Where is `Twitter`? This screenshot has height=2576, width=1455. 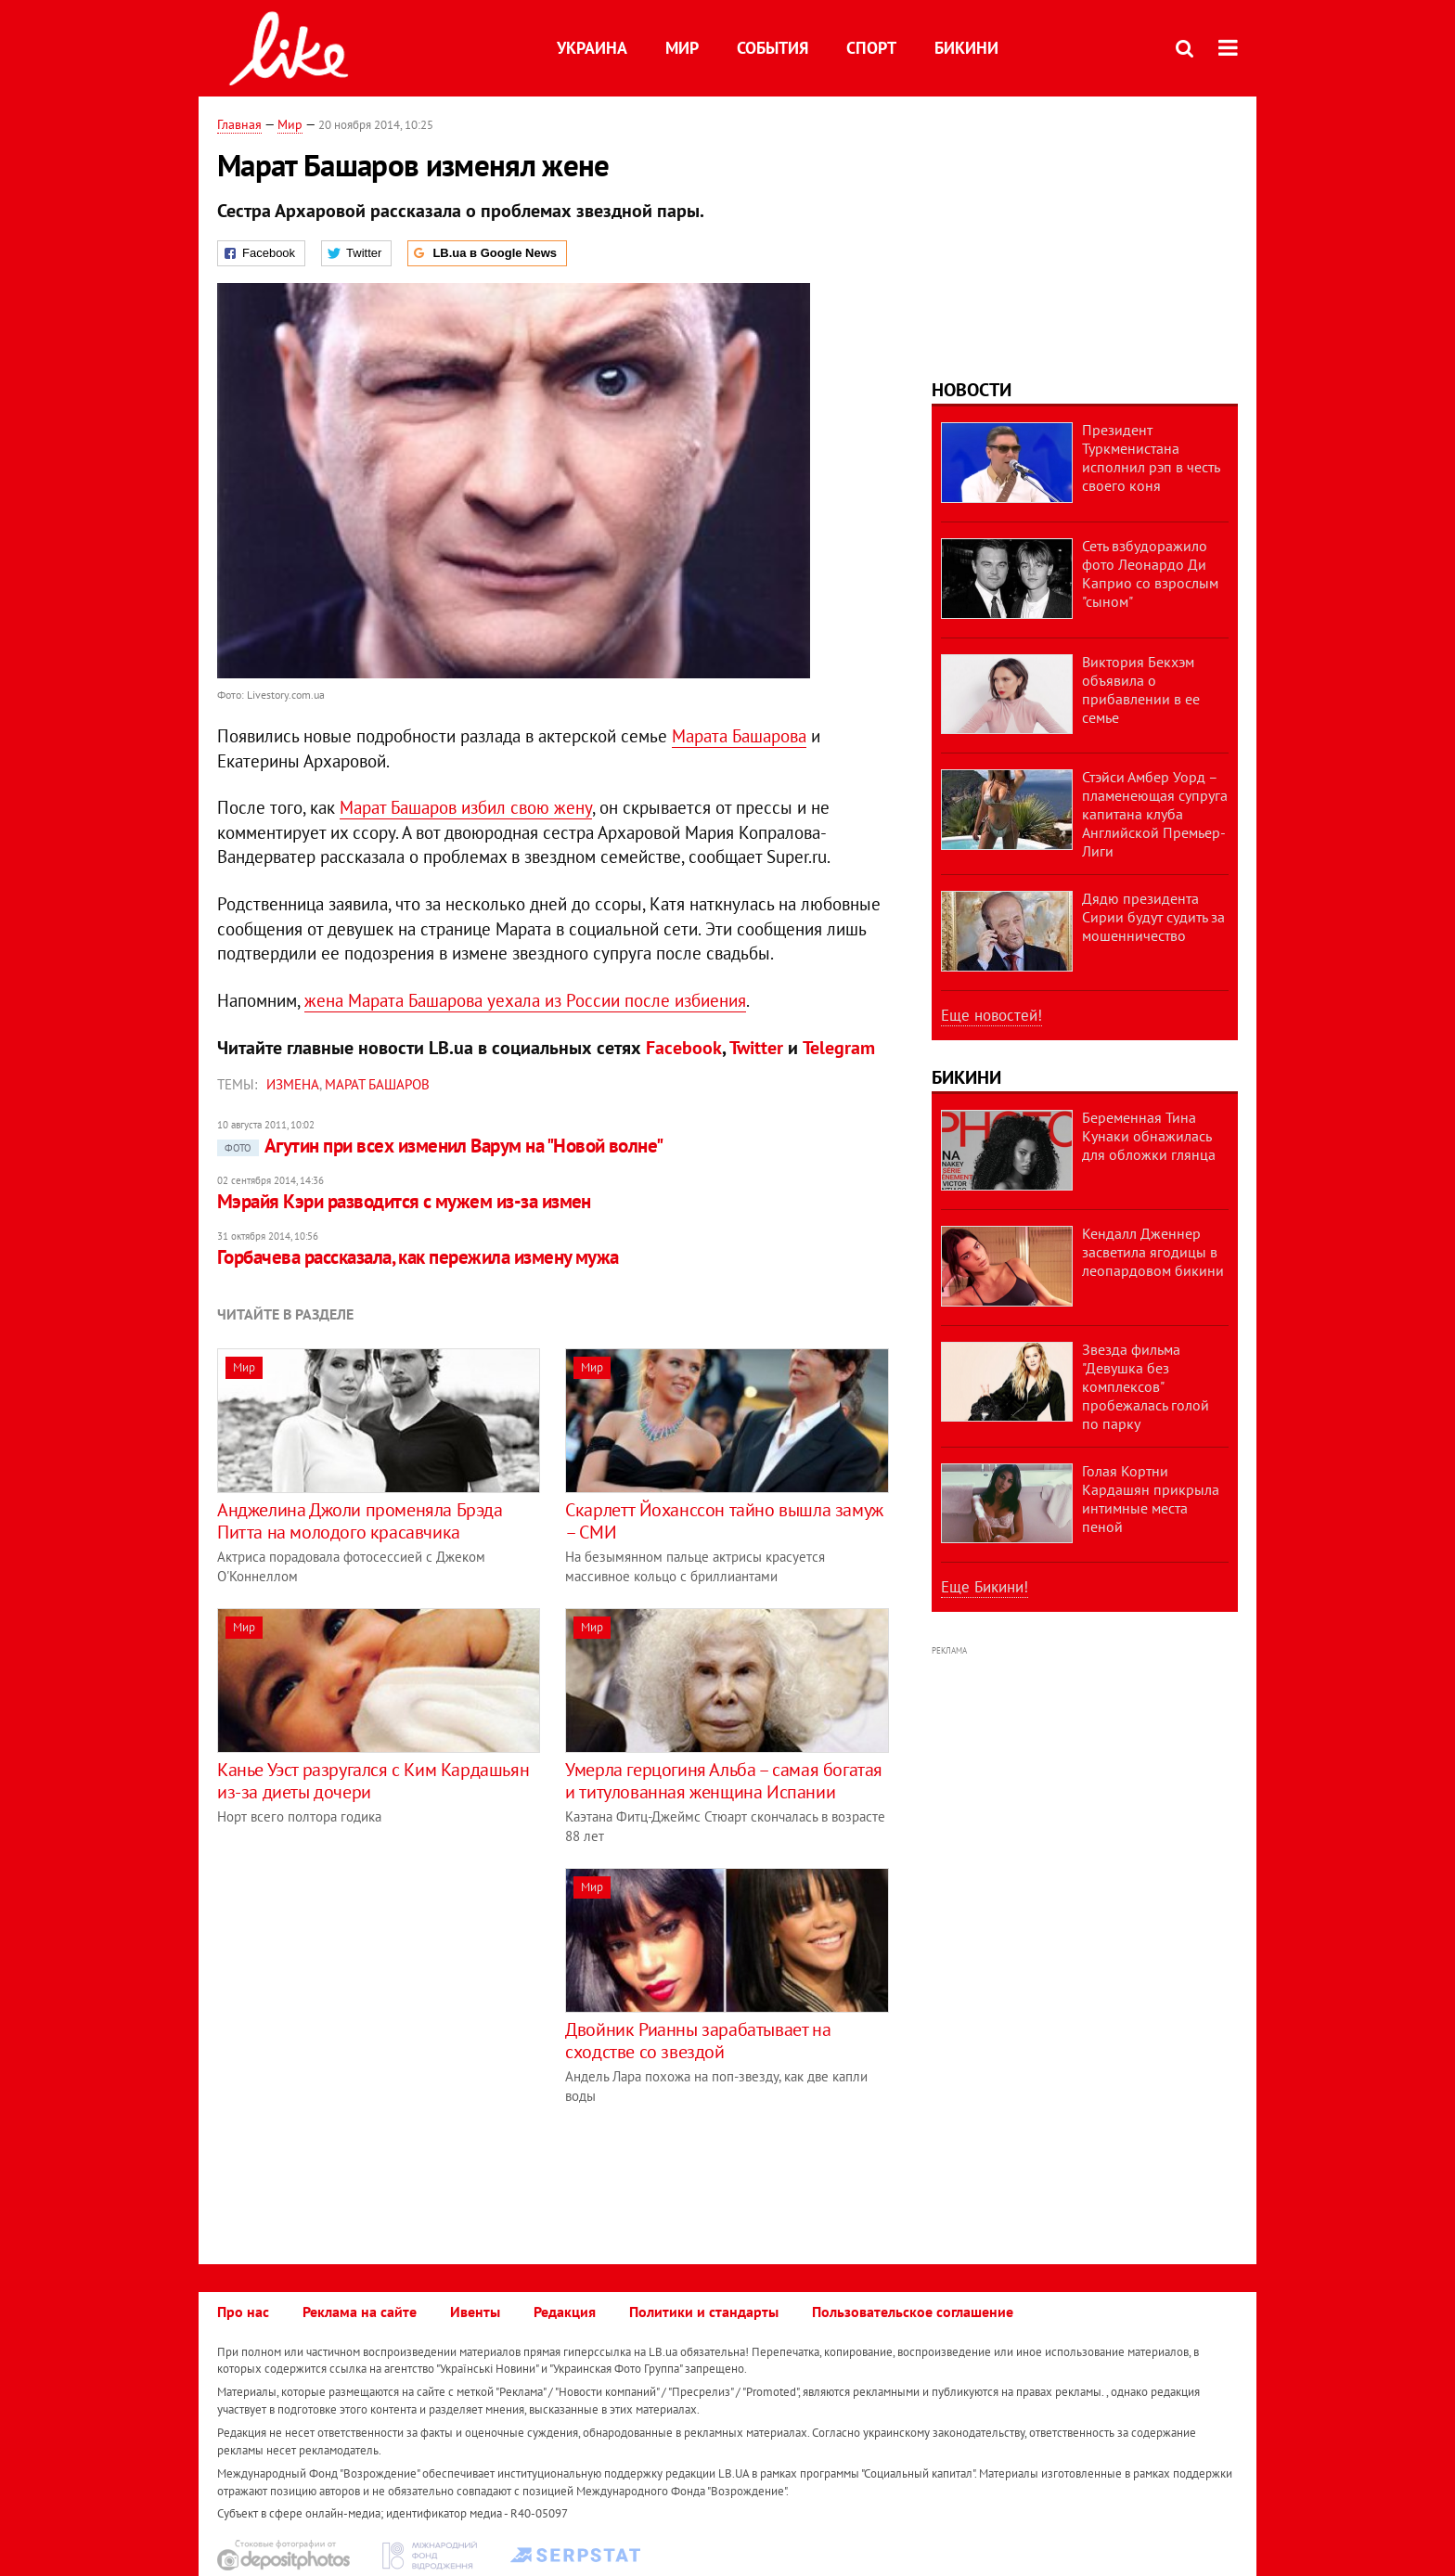 Twitter is located at coordinates (756, 1048).